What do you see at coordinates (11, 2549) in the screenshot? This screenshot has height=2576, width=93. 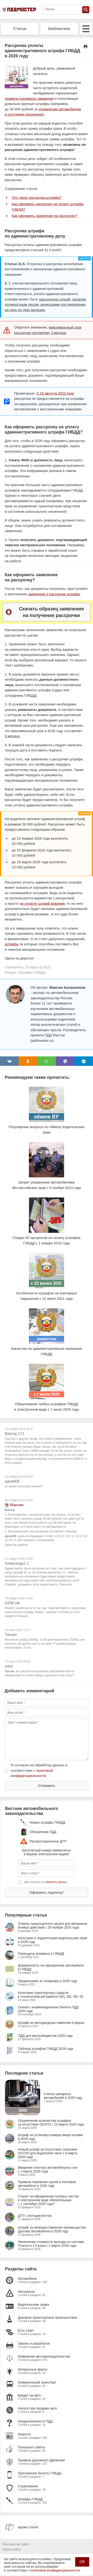 I see `Карта сайта` at bounding box center [11, 2549].